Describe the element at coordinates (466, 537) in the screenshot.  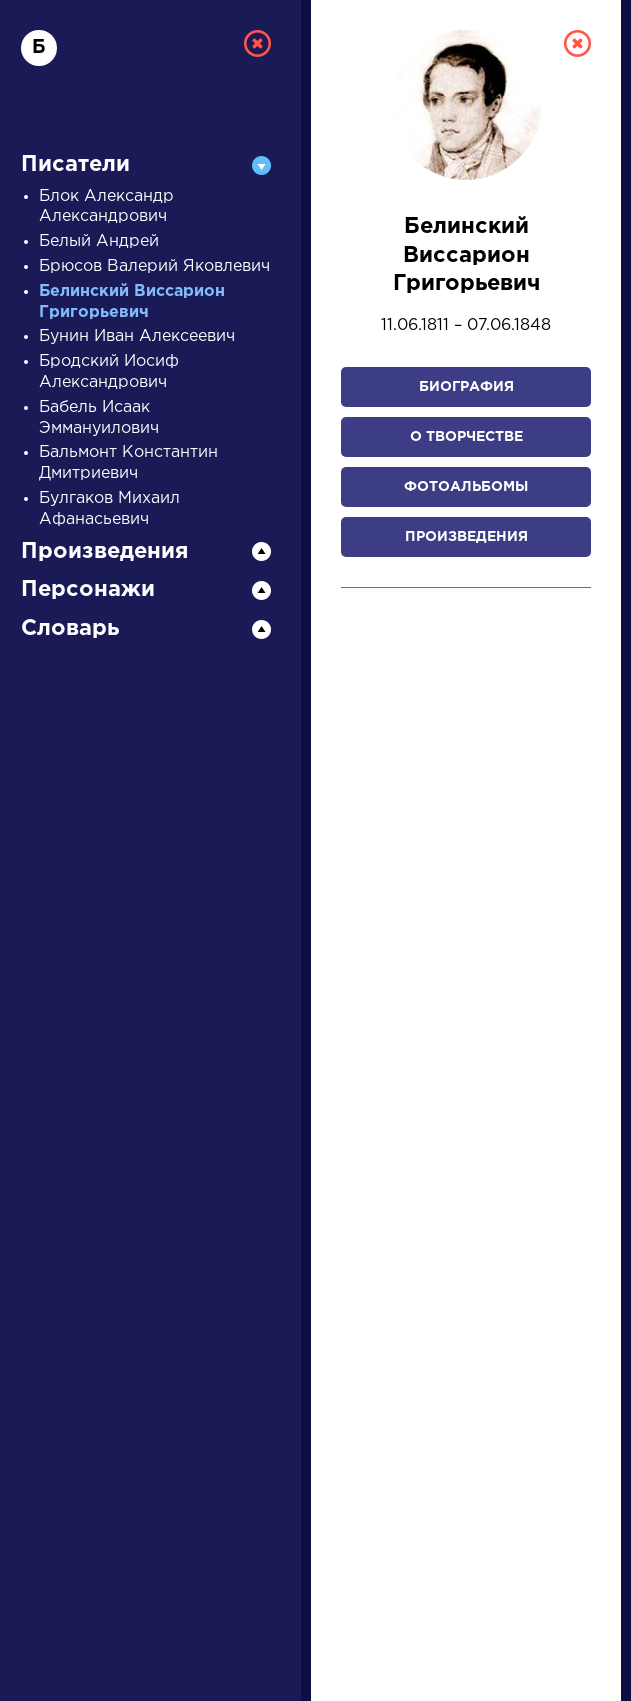
I see `Произведения` at that location.